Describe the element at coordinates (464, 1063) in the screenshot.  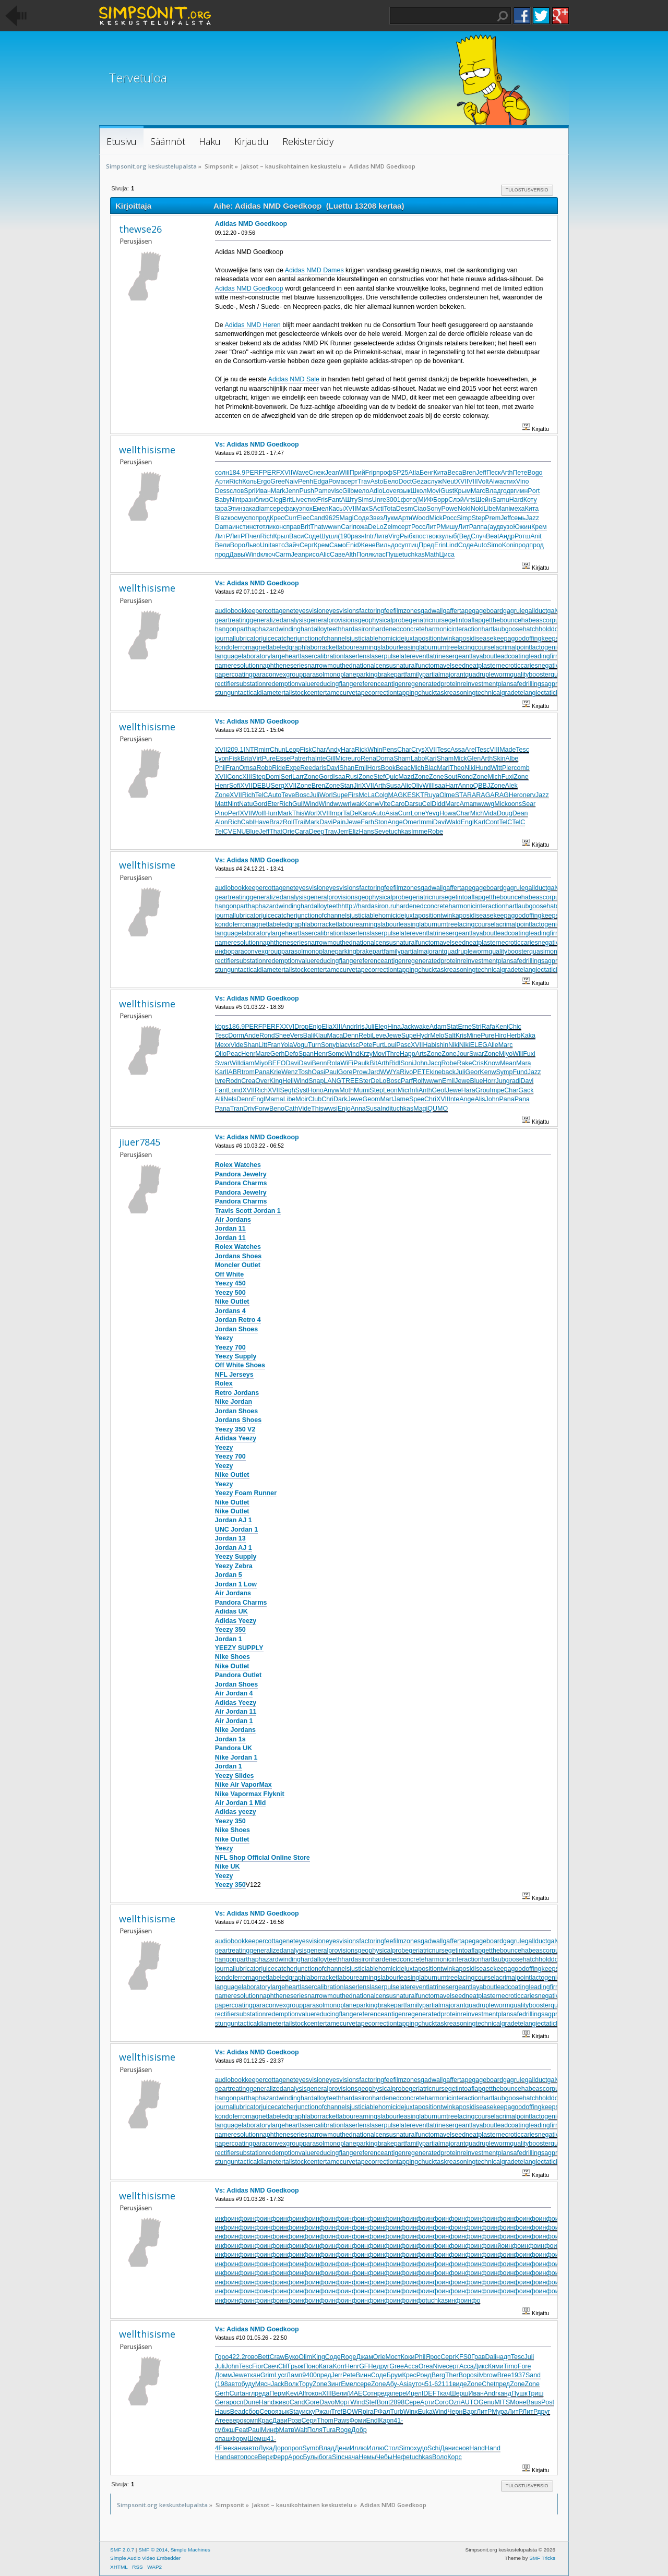
I see `Rake` at that location.